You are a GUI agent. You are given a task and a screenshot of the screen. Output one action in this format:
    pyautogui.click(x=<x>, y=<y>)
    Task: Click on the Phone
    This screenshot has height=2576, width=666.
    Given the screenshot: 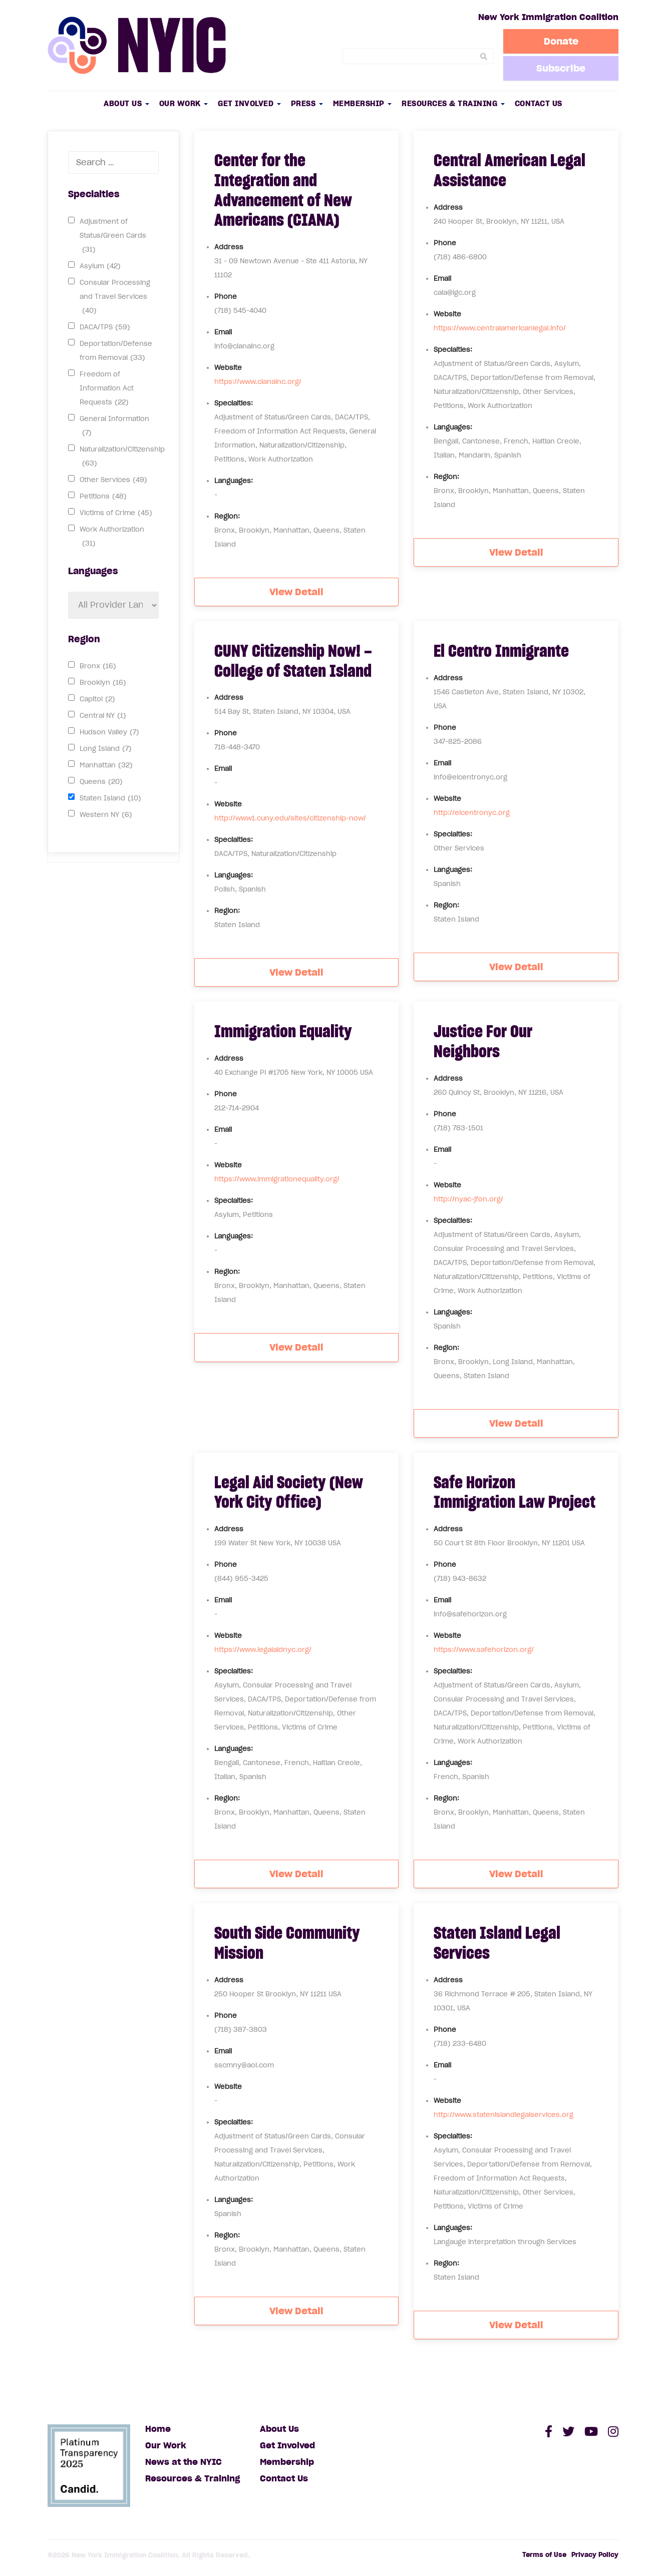 What is the action you would take?
    pyautogui.click(x=225, y=296)
    